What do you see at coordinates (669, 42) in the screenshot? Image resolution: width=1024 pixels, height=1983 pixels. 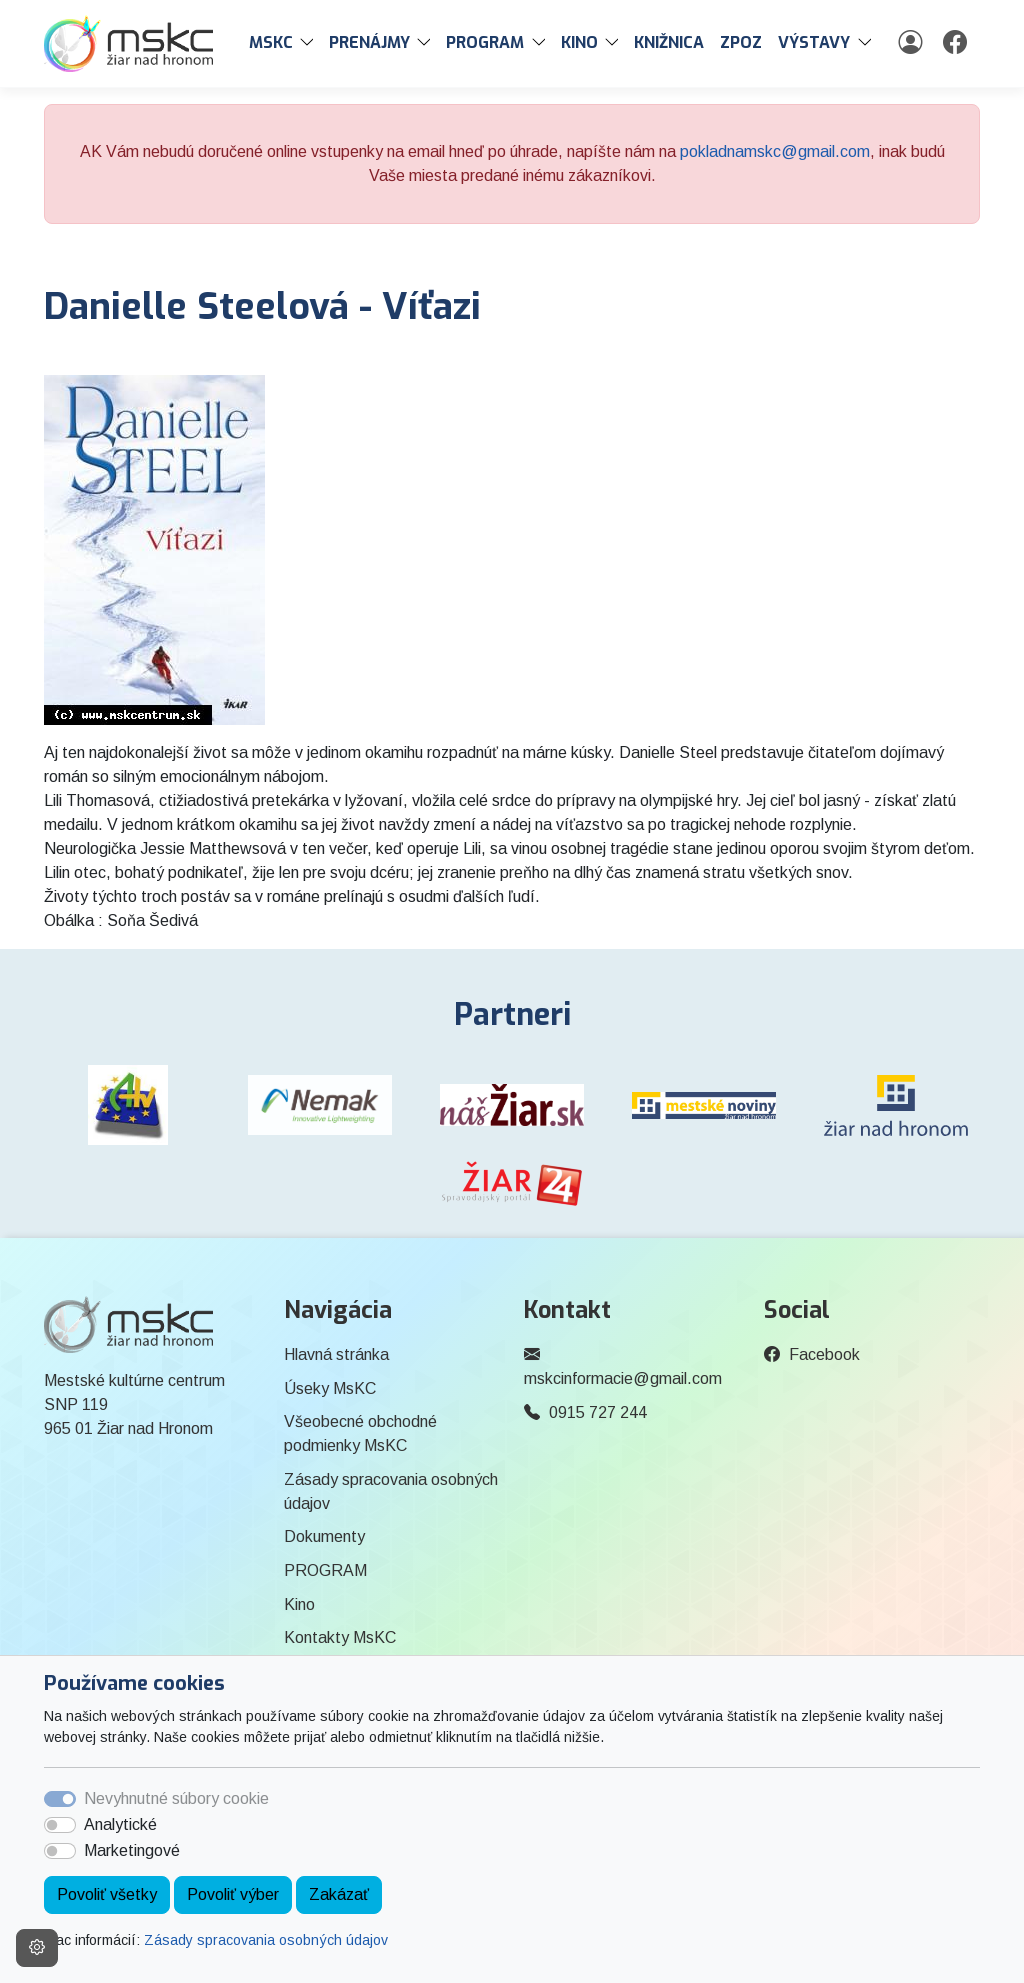 I see `Knižnica` at bounding box center [669, 42].